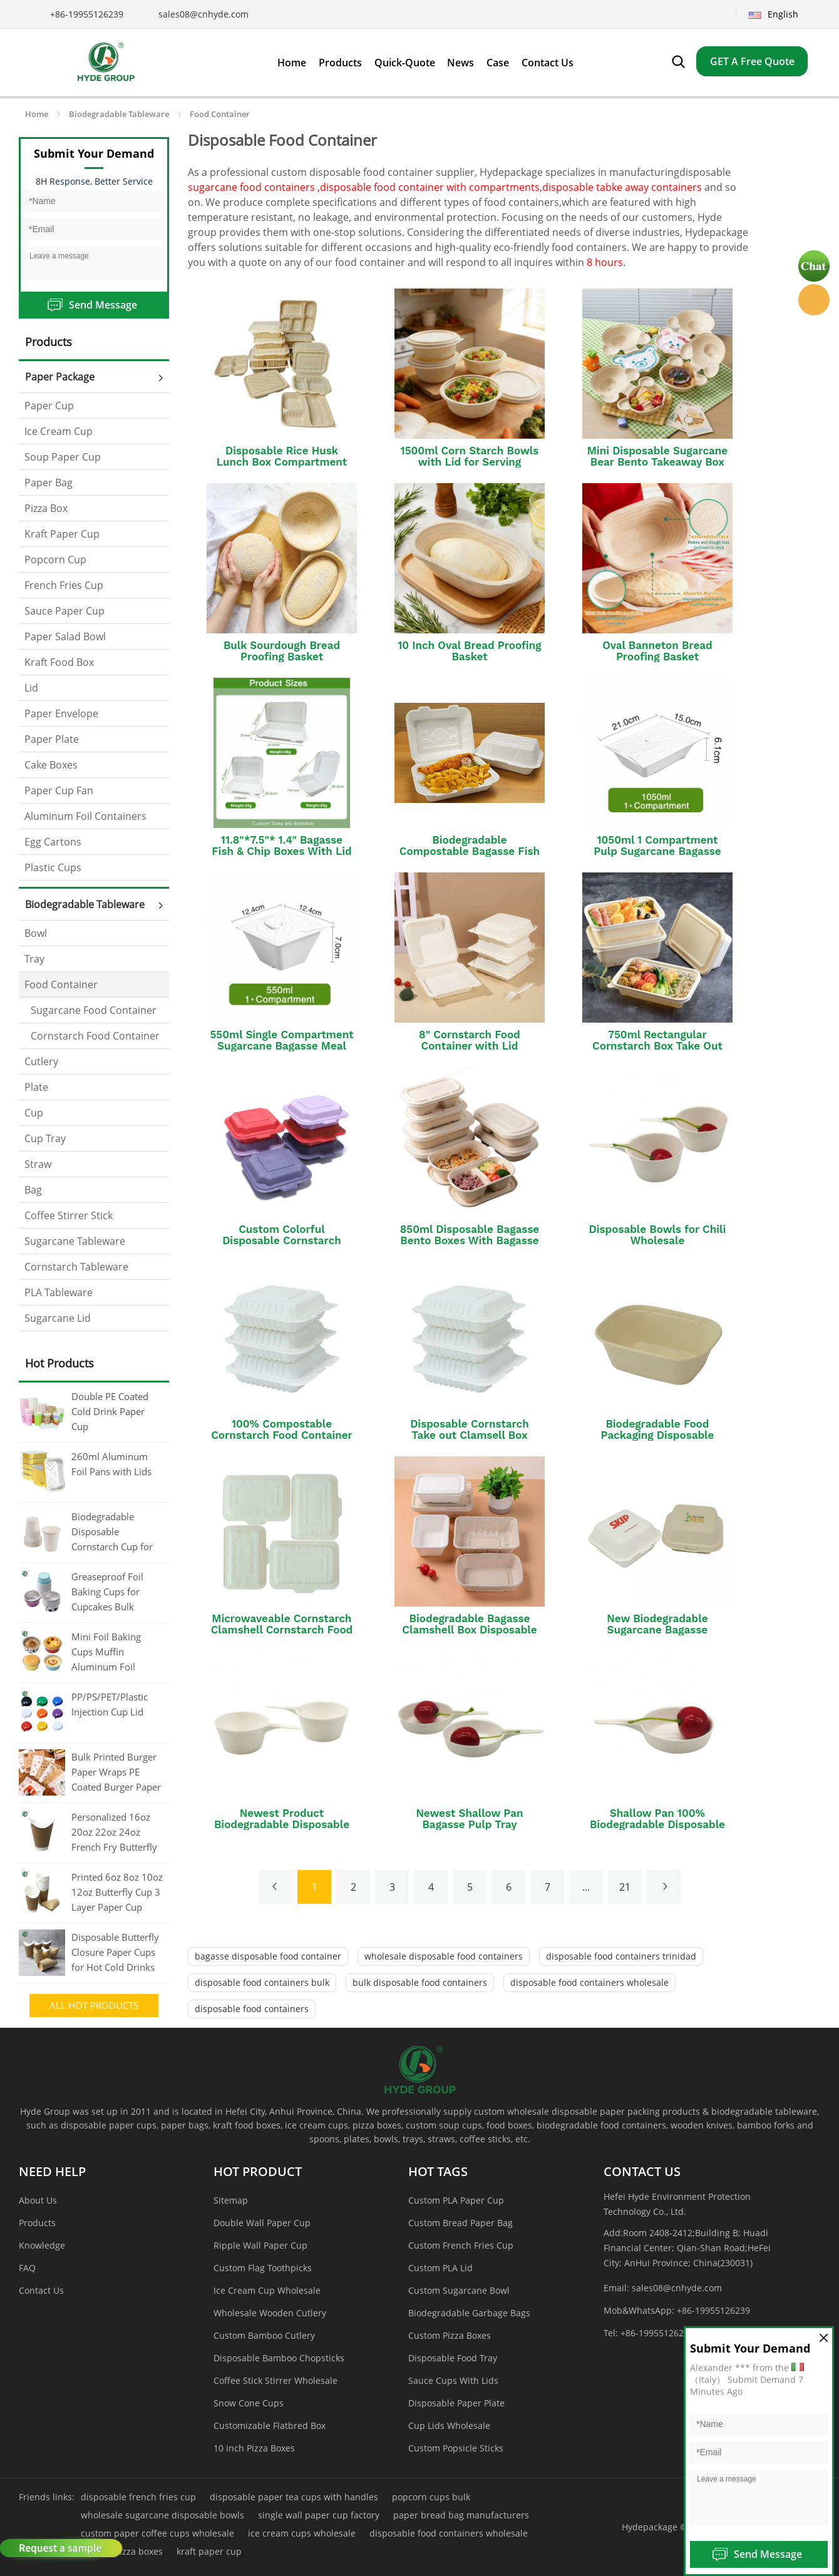 The width and height of the screenshot is (839, 2576). Describe the element at coordinates (109, 1704) in the screenshot. I see `PP/PS/PET/Plastic Injection Cup Lid` at that location.